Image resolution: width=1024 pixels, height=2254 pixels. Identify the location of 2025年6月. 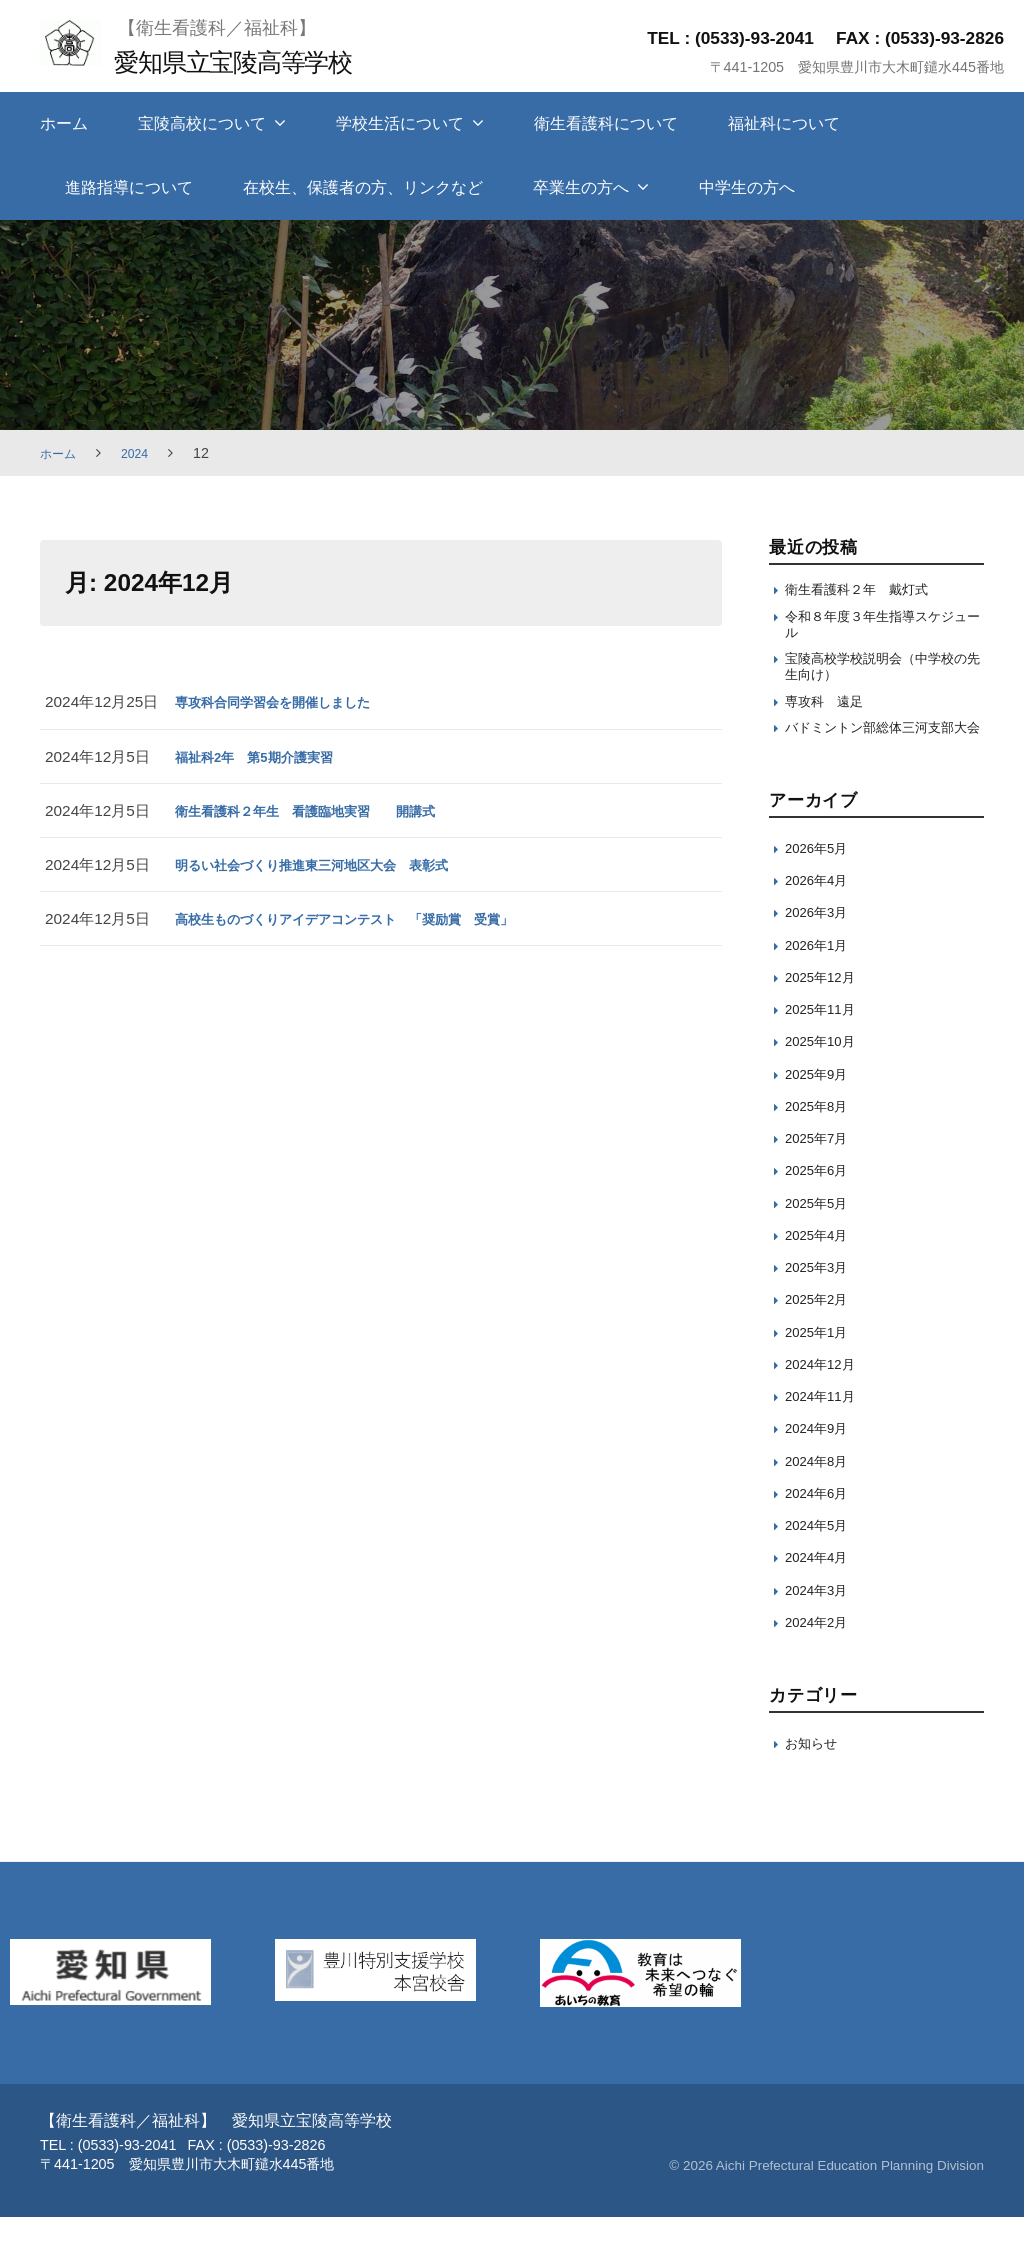
(821, 1207).